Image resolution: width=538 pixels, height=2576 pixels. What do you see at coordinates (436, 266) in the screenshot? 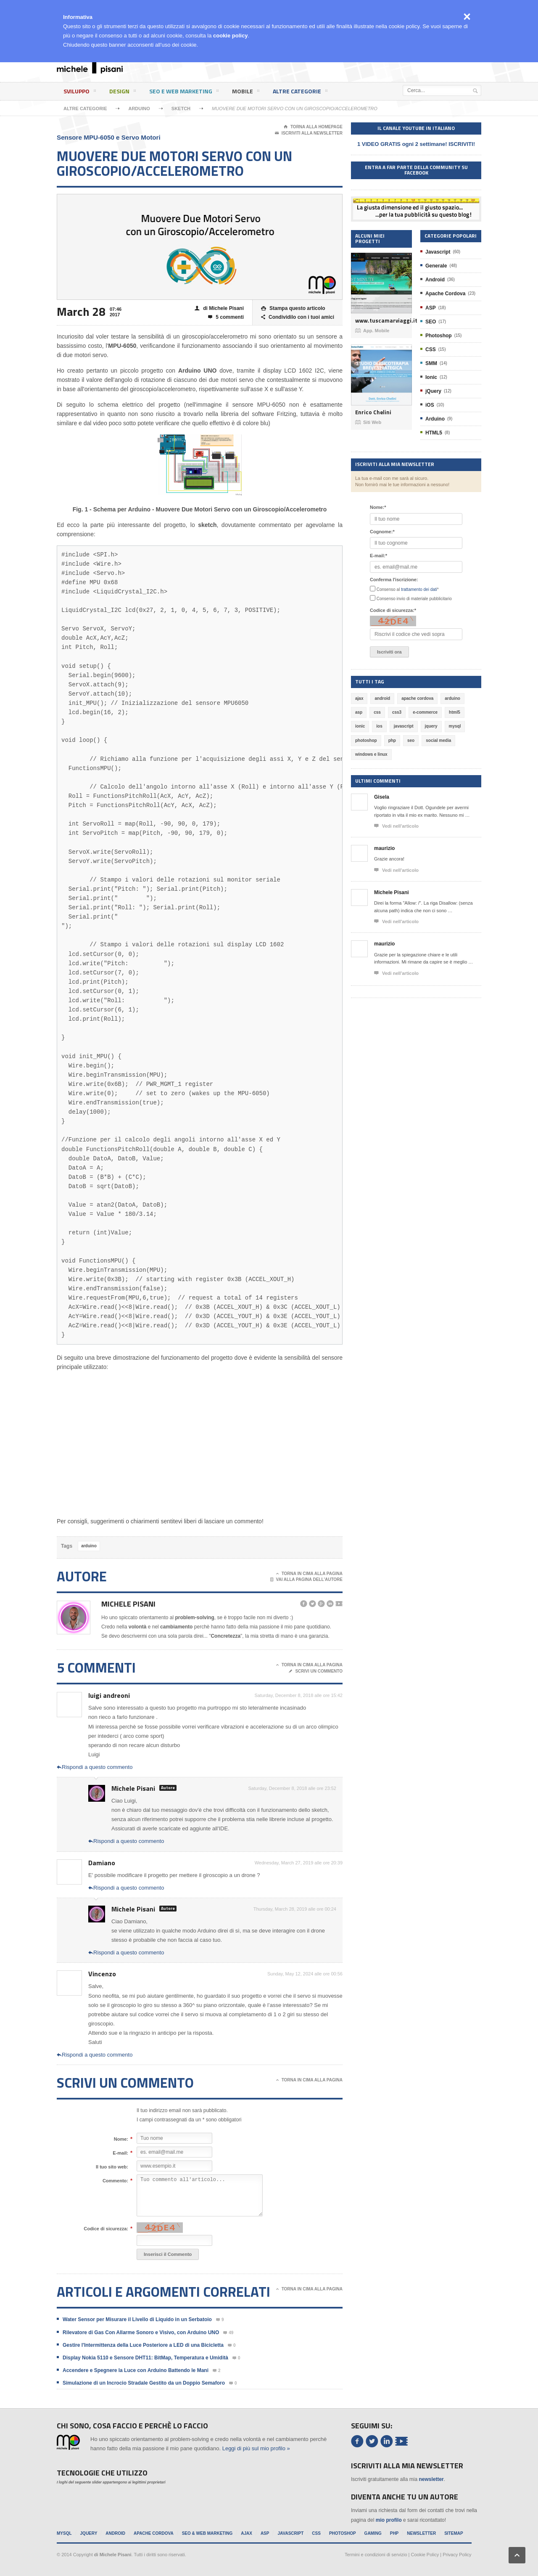
I see `Generale` at bounding box center [436, 266].